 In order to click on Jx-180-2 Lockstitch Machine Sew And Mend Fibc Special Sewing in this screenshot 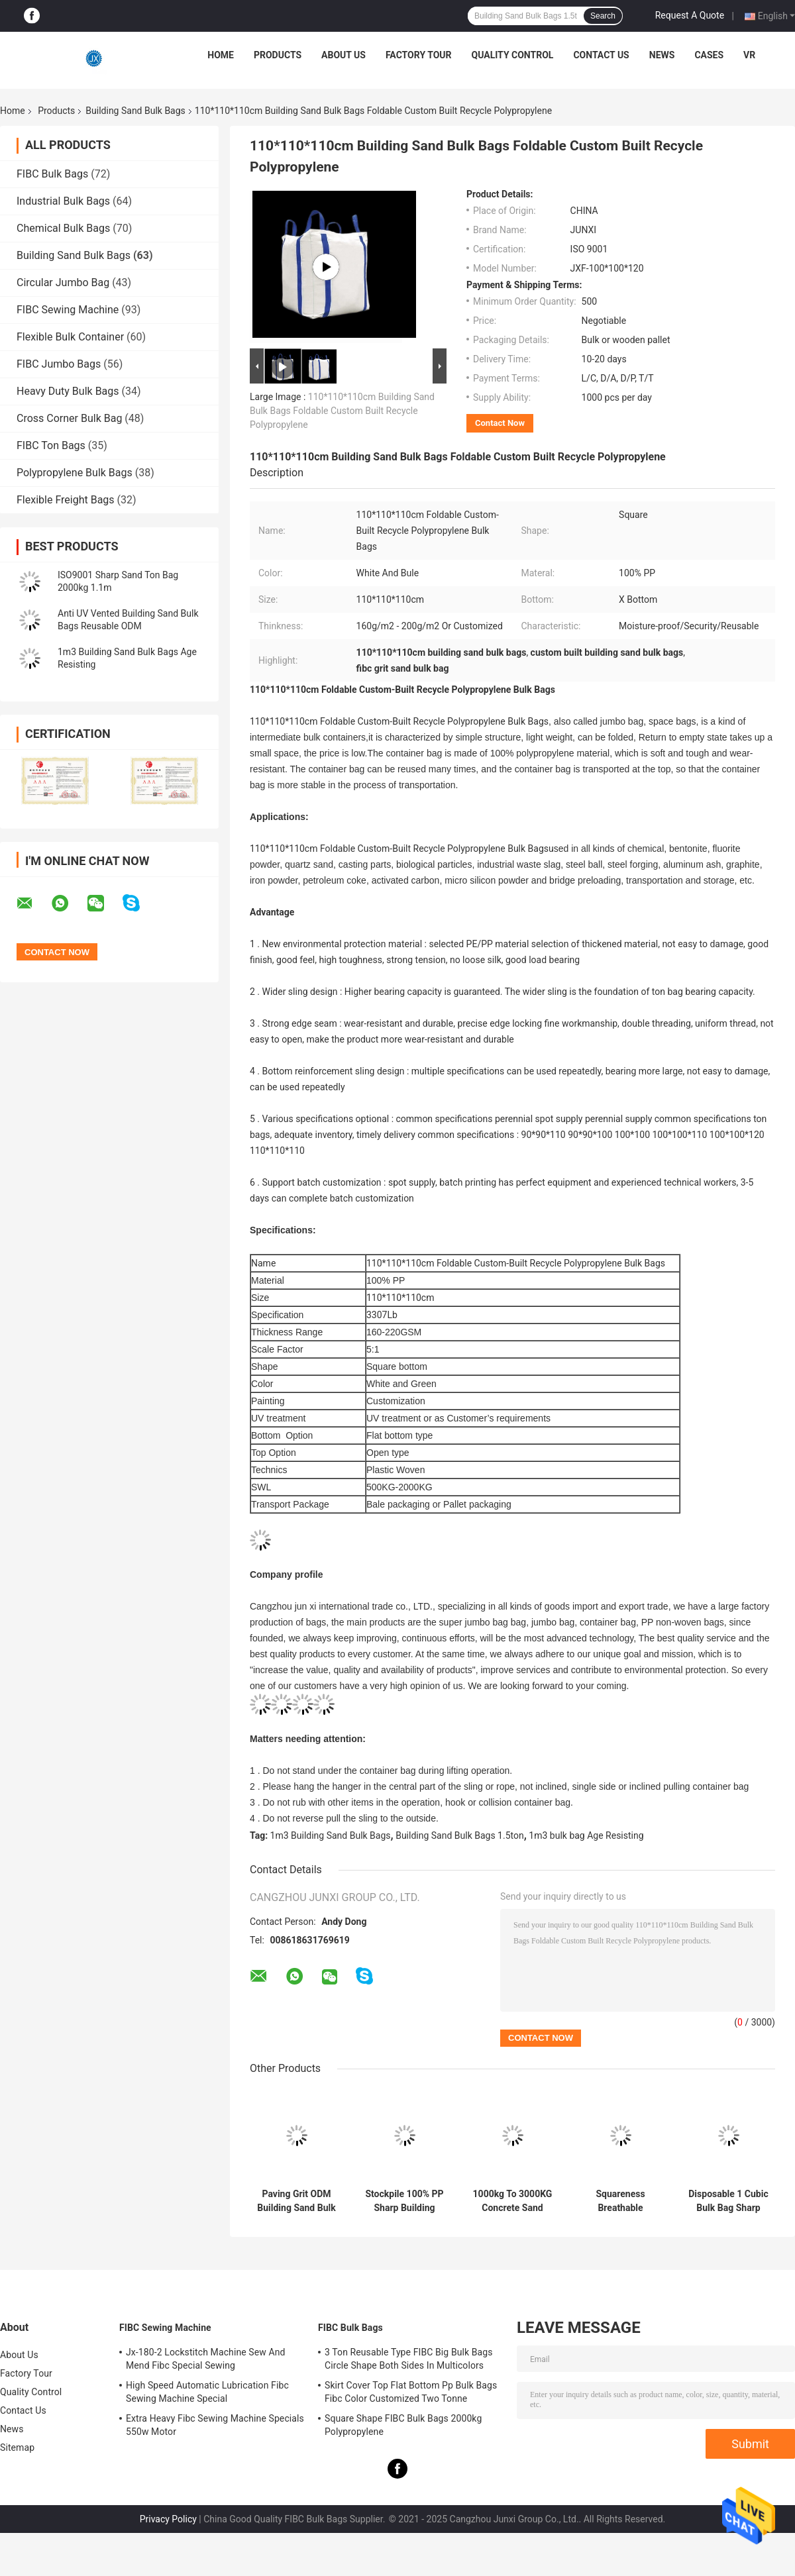, I will do `click(206, 2359)`.